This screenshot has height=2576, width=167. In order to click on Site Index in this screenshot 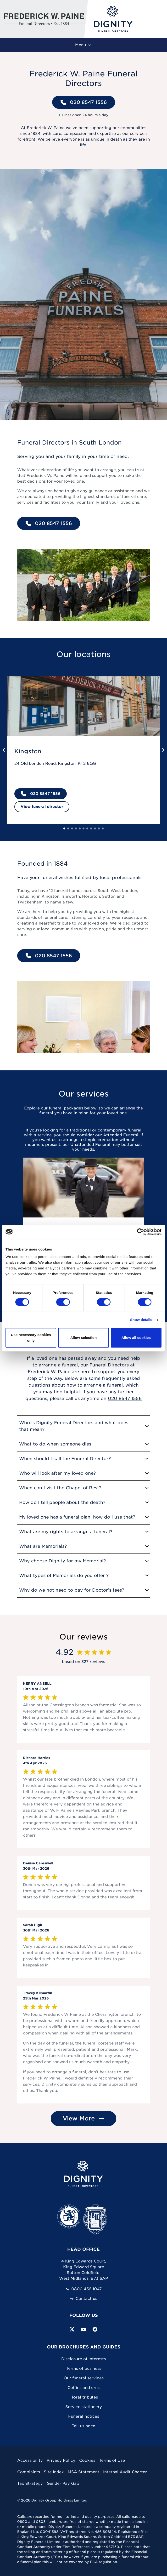, I will do `click(54, 2472)`.